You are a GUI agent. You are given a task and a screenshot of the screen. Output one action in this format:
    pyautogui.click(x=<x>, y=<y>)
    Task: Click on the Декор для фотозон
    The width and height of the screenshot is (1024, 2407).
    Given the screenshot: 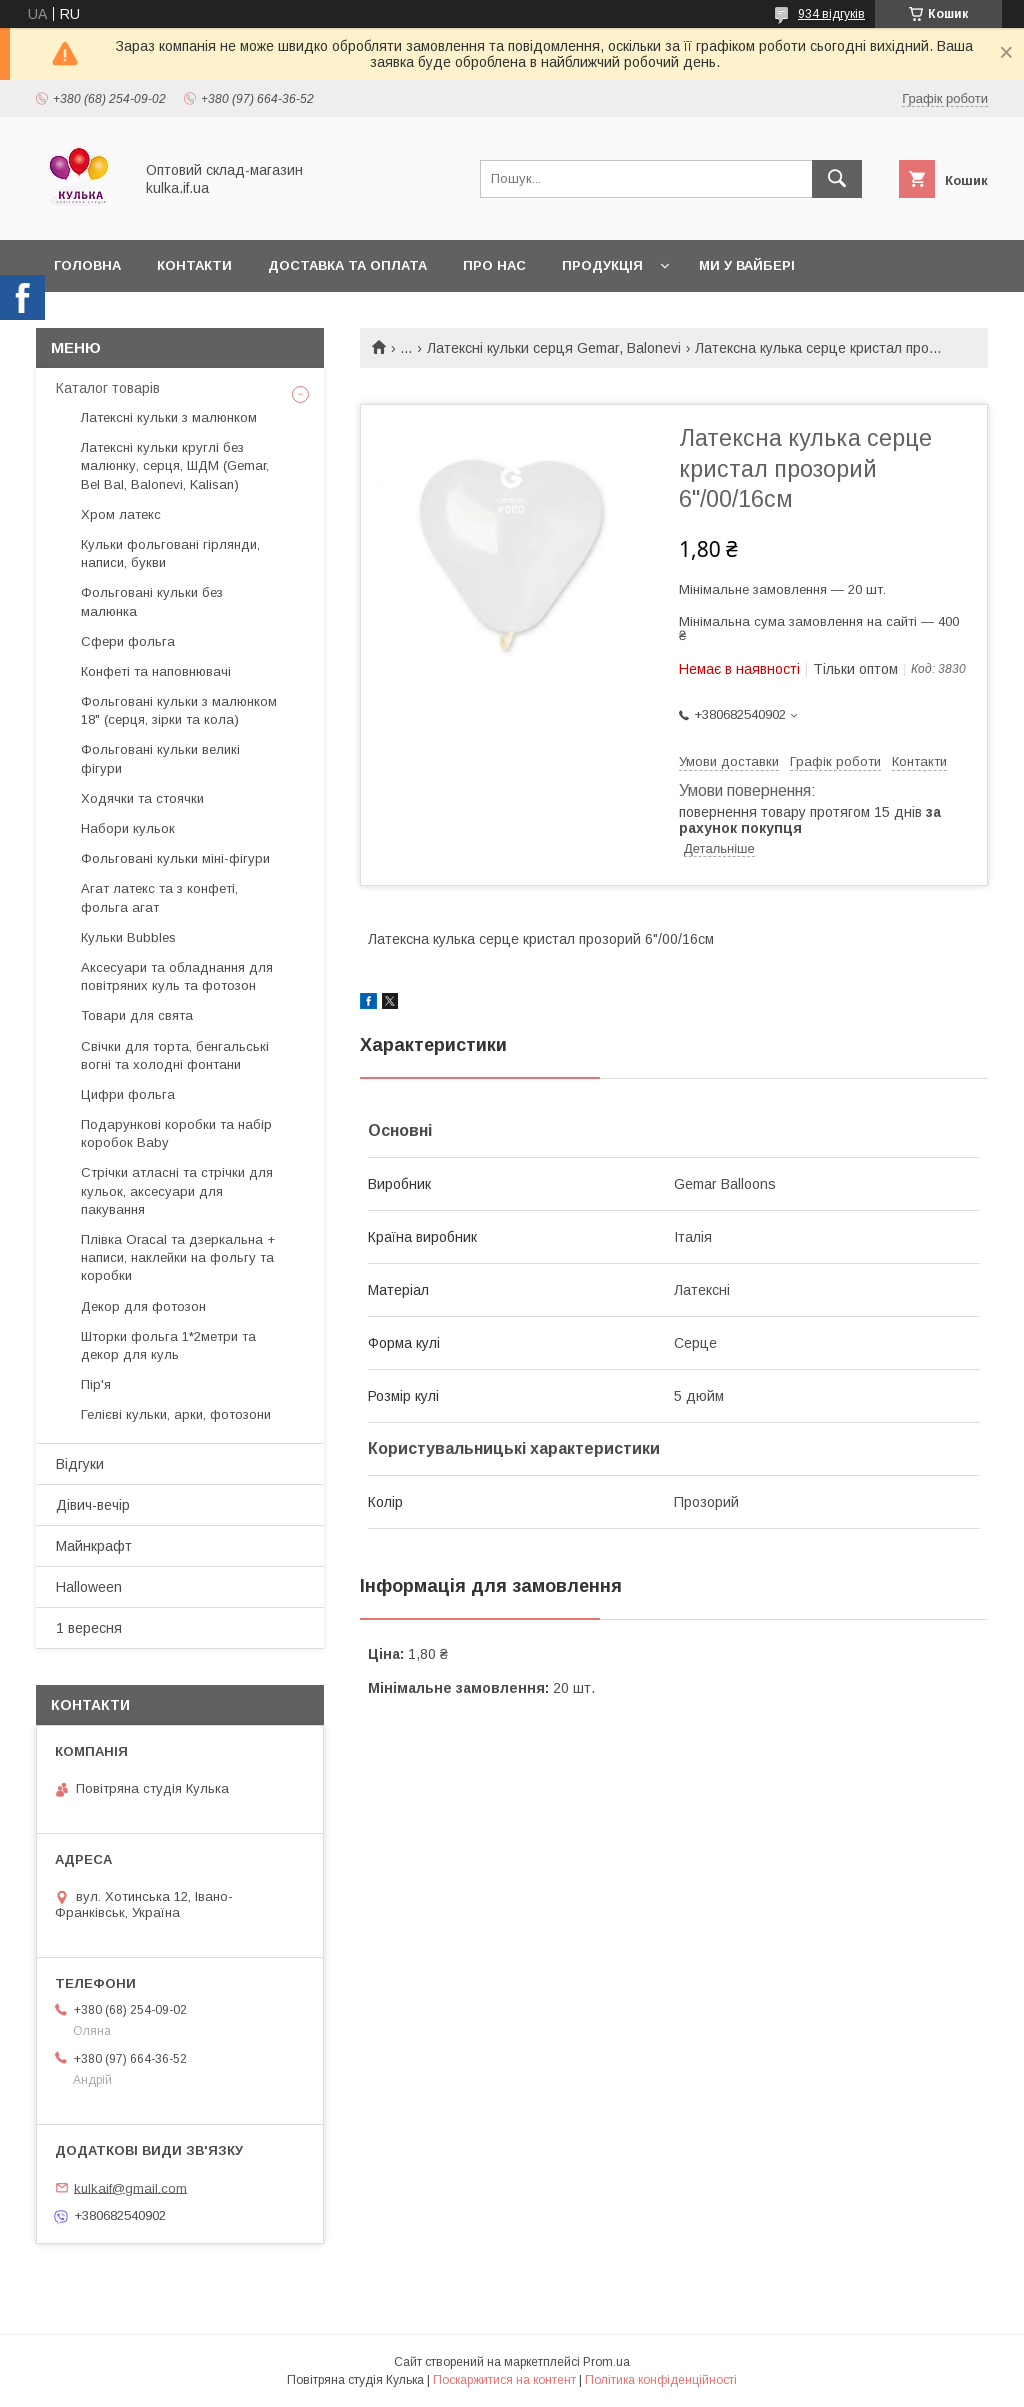 What is the action you would take?
    pyautogui.click(x=143, y=1306)
    